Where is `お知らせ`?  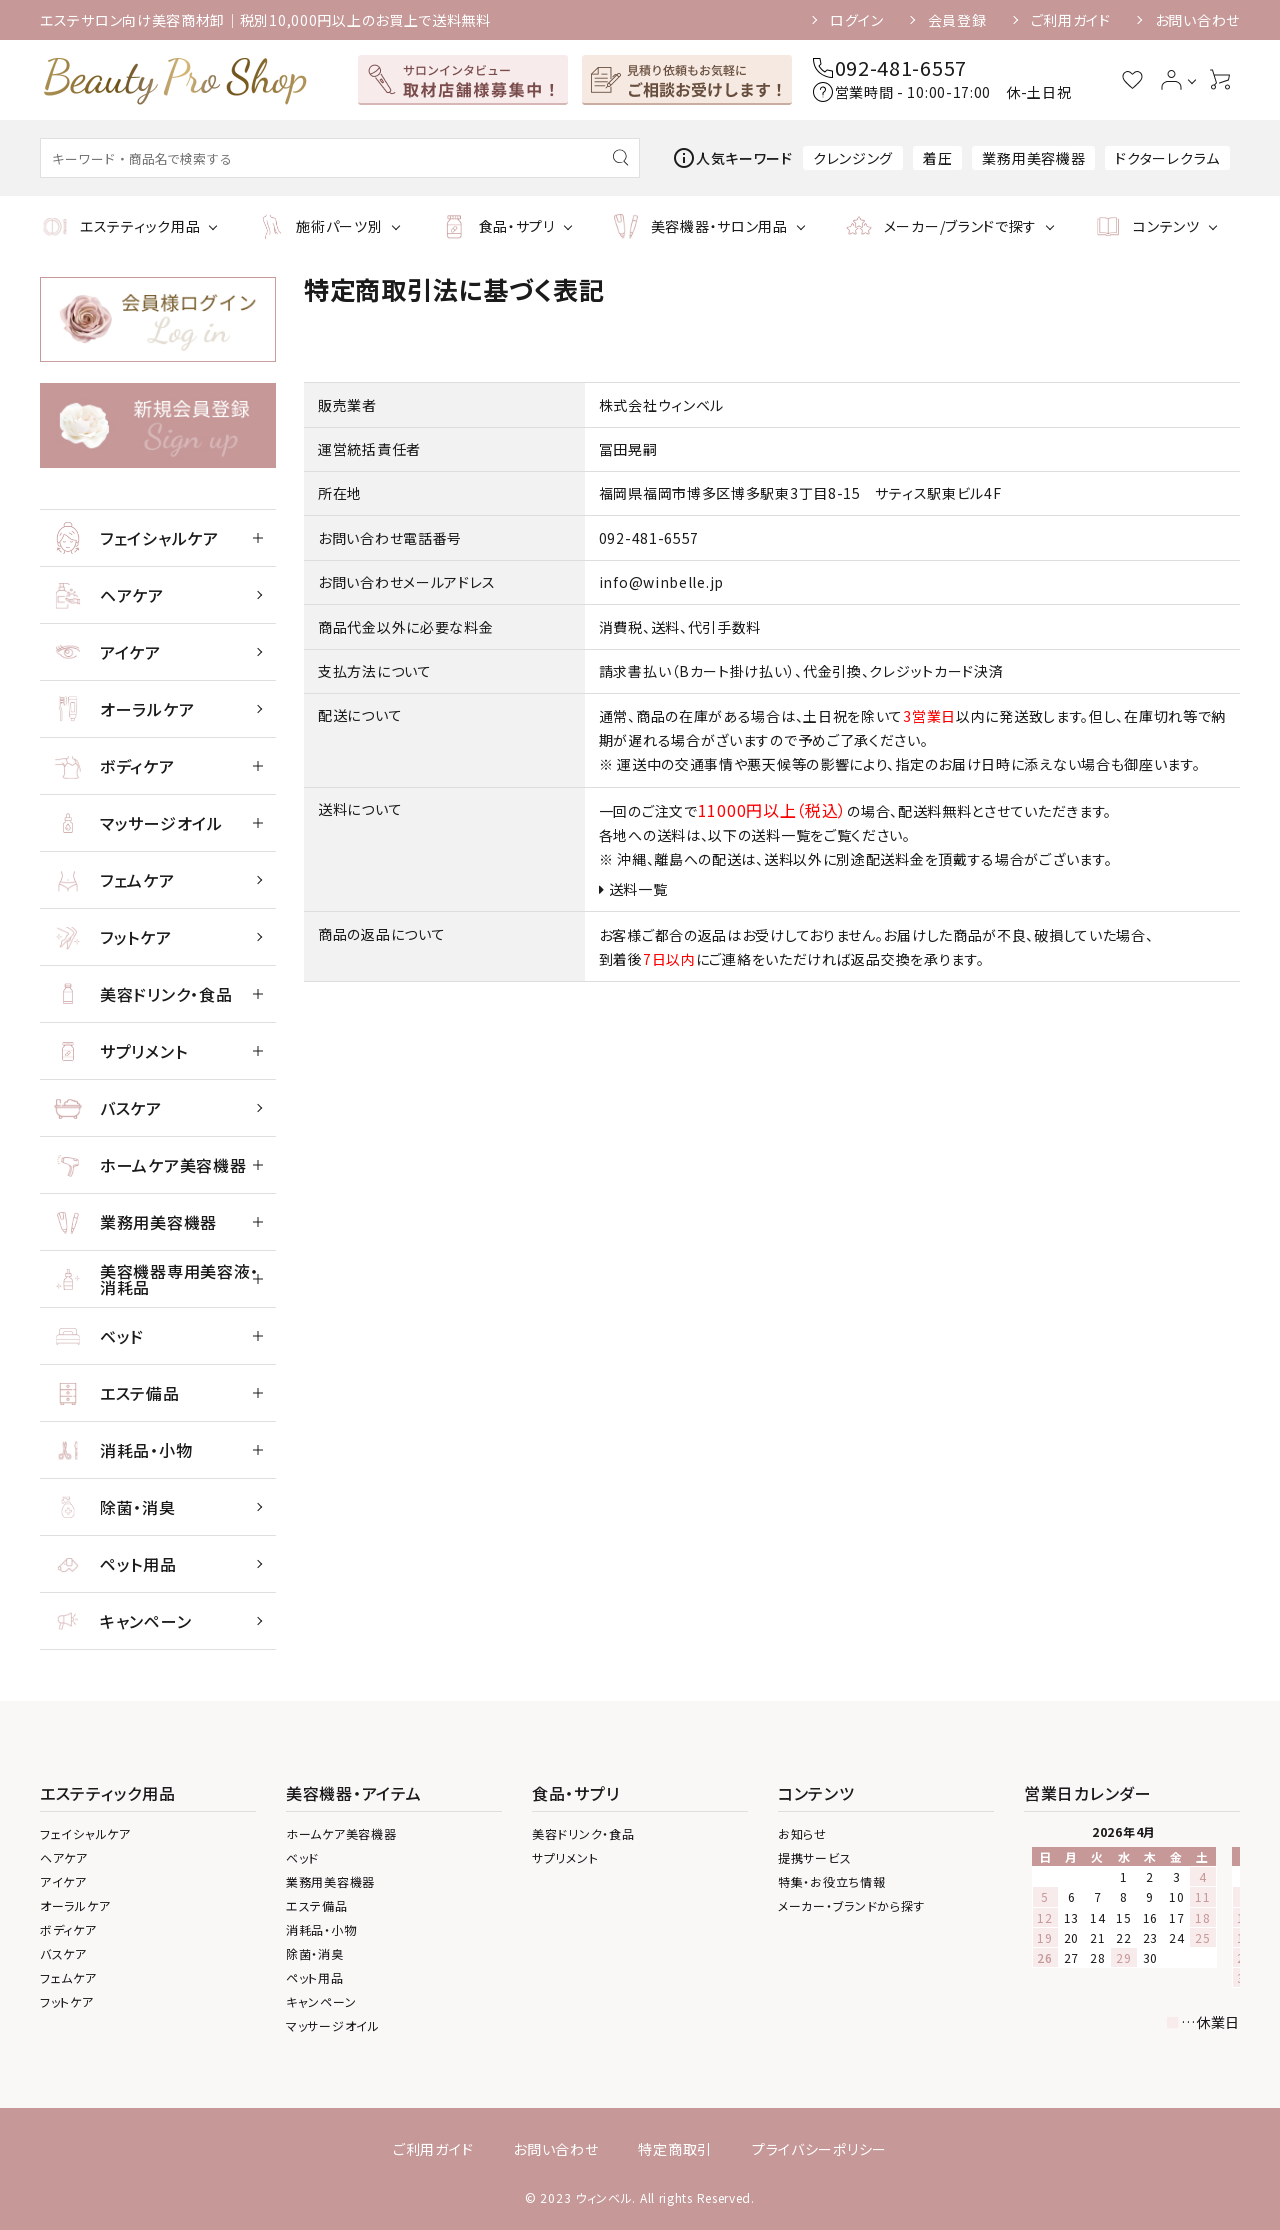
お知らせ is located at coordinates (802, 1833).